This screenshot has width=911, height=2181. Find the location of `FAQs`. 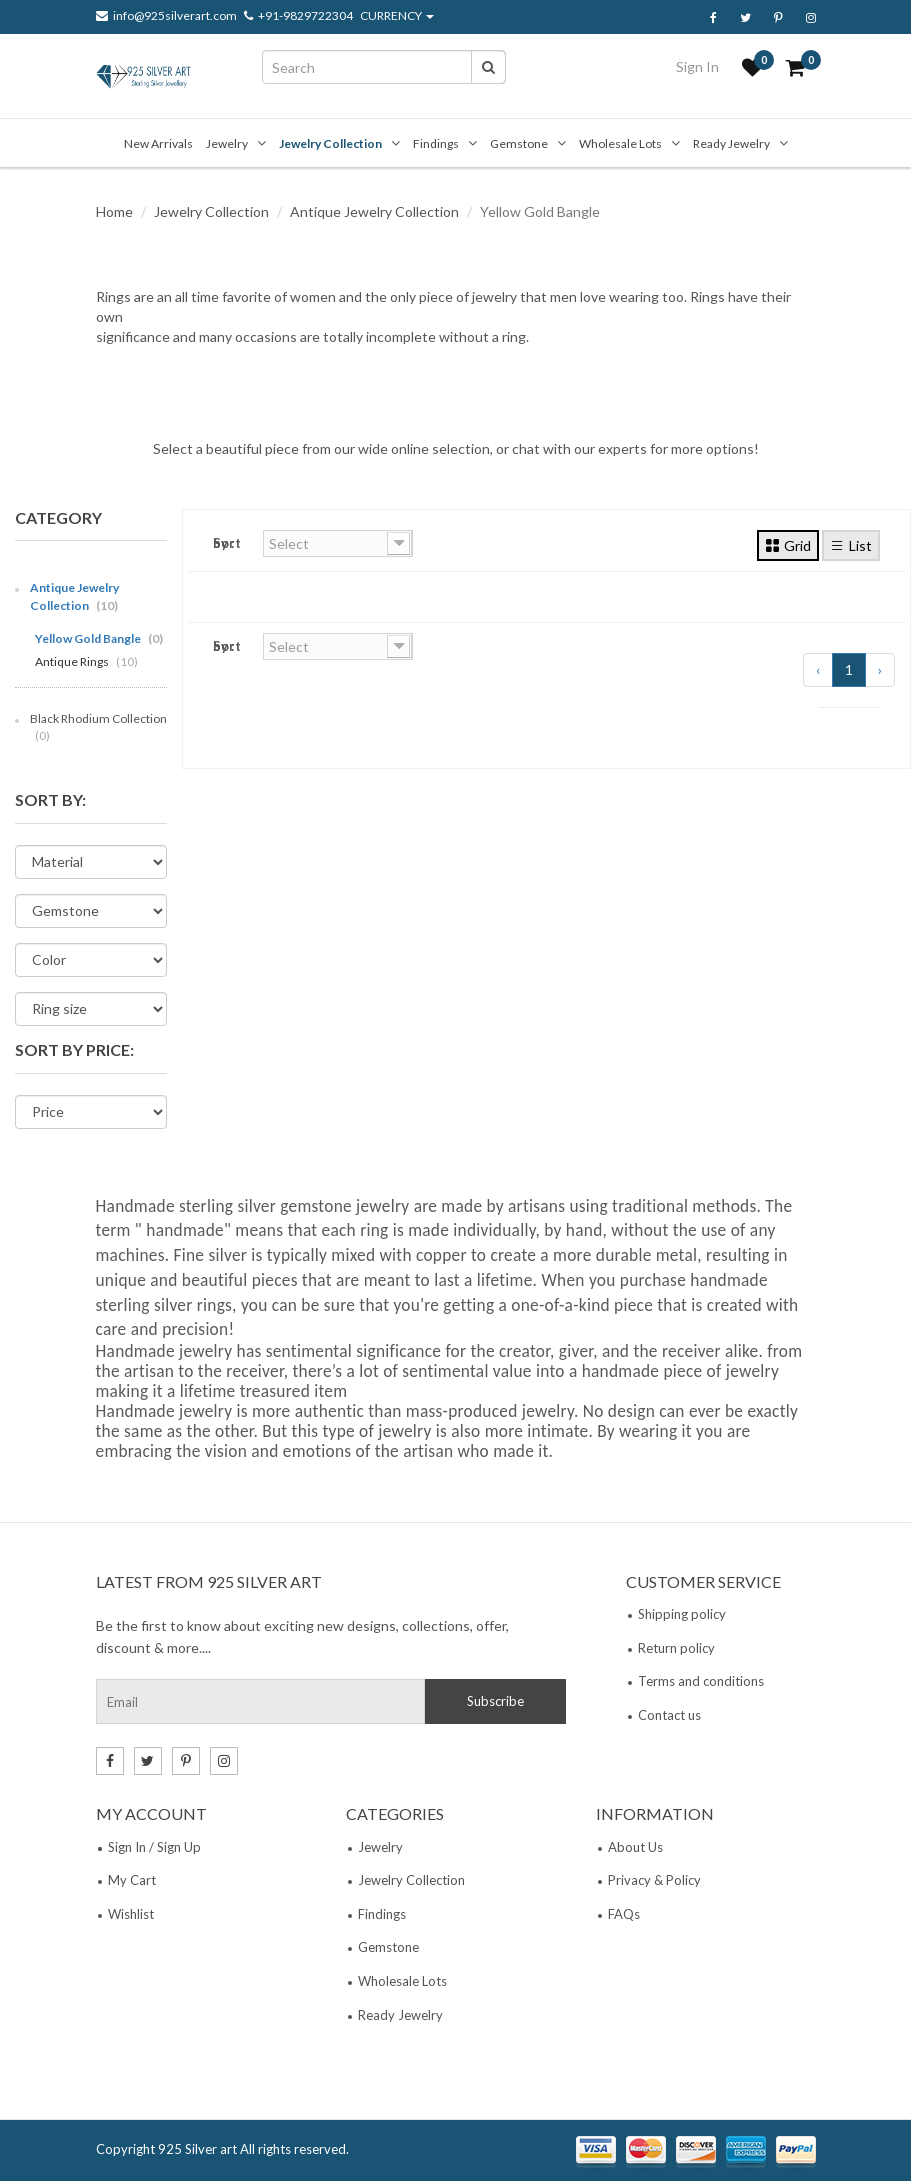

FAQs is located at coordinates (624, 1914).